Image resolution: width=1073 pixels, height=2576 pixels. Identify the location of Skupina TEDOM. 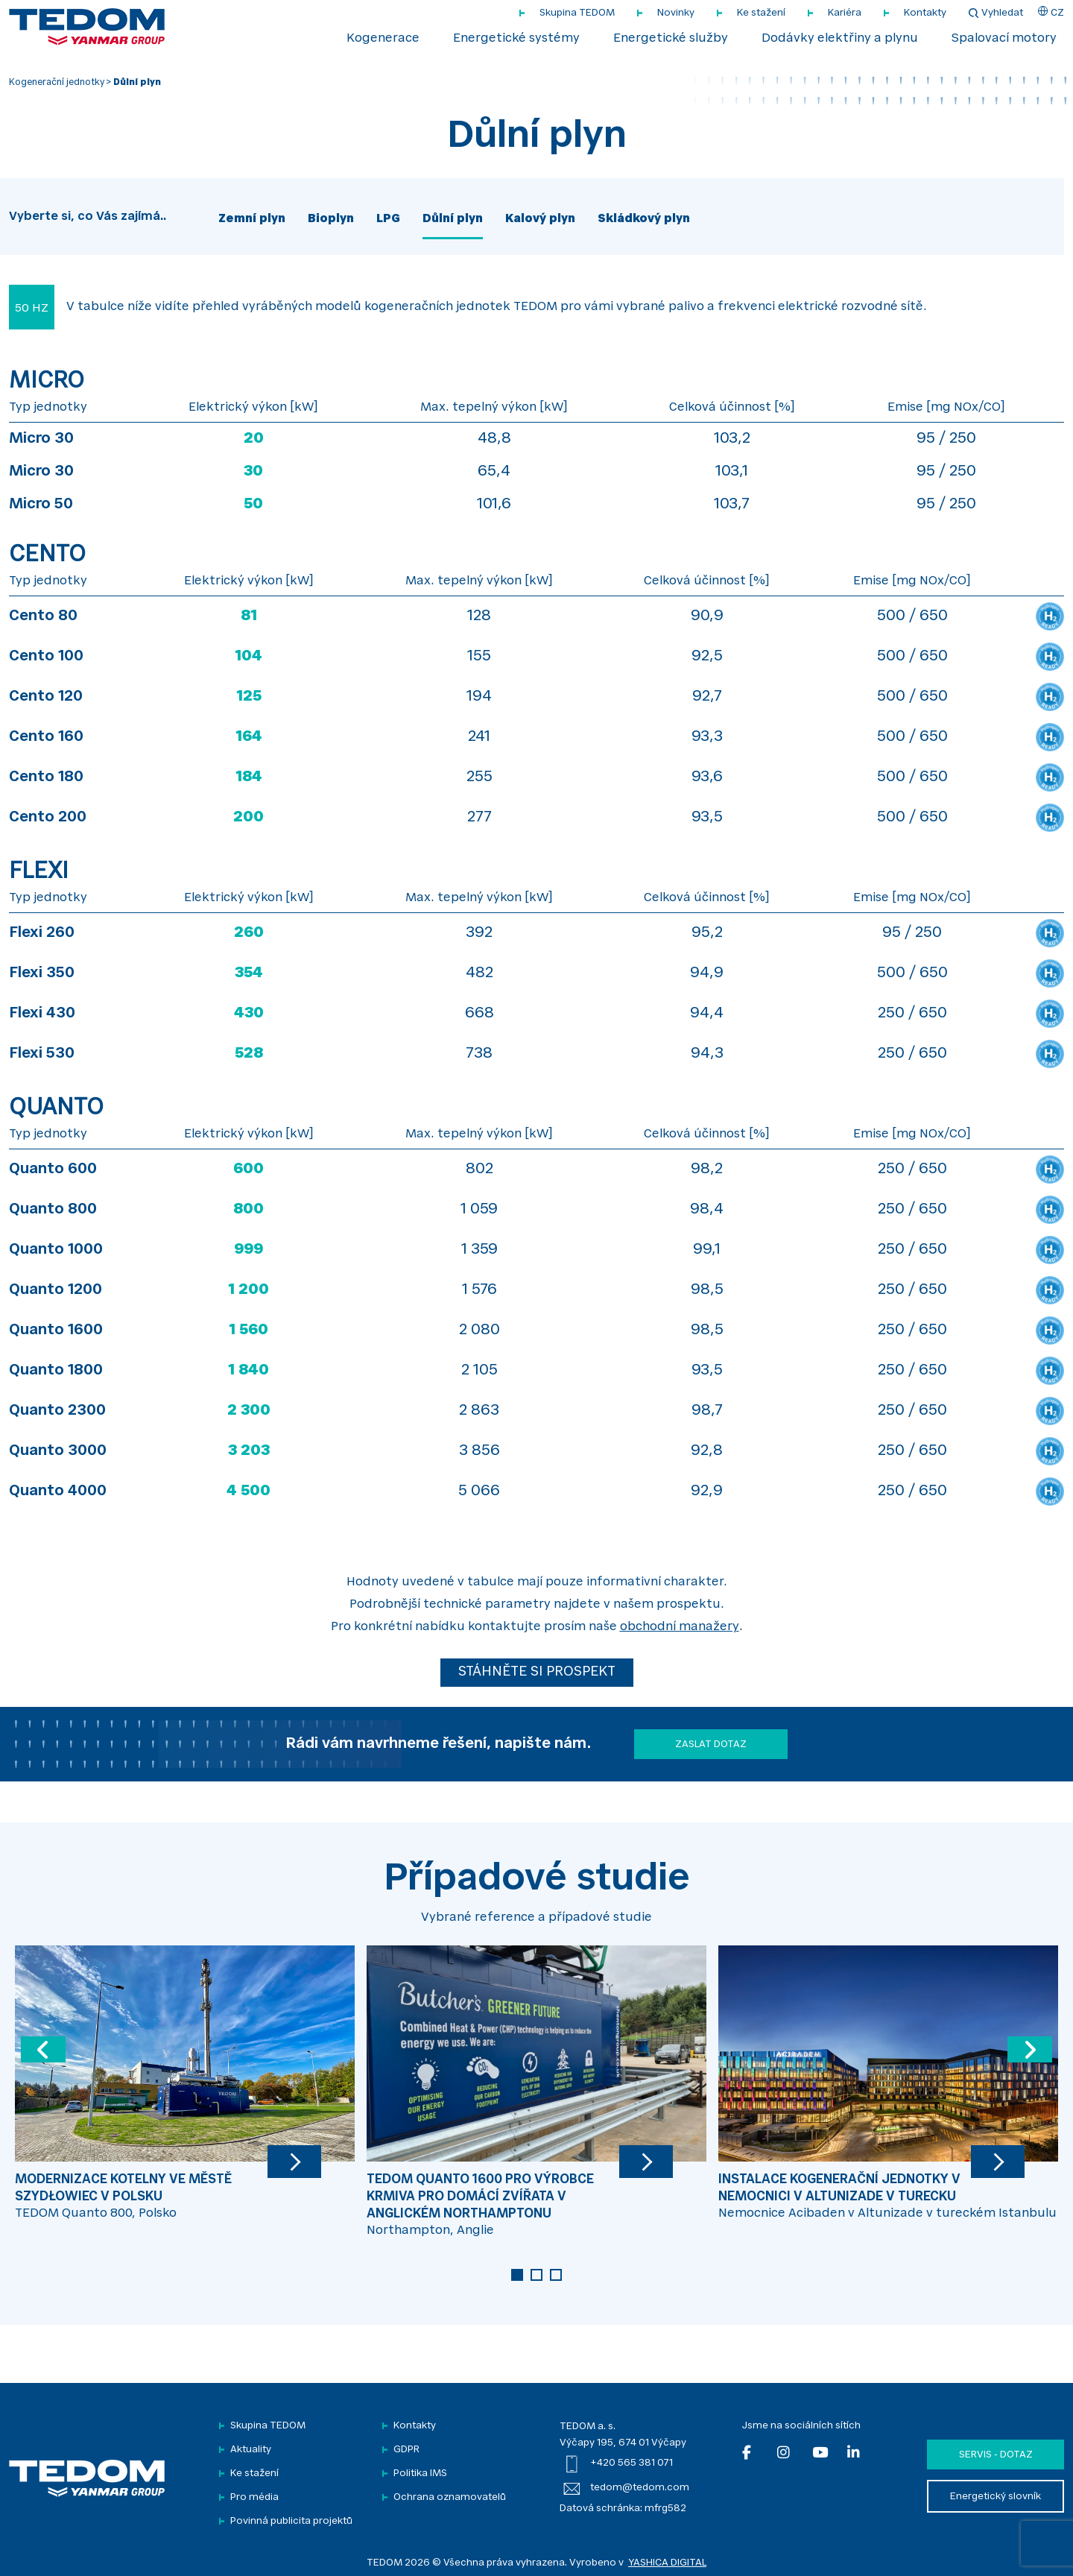
(577, 13).